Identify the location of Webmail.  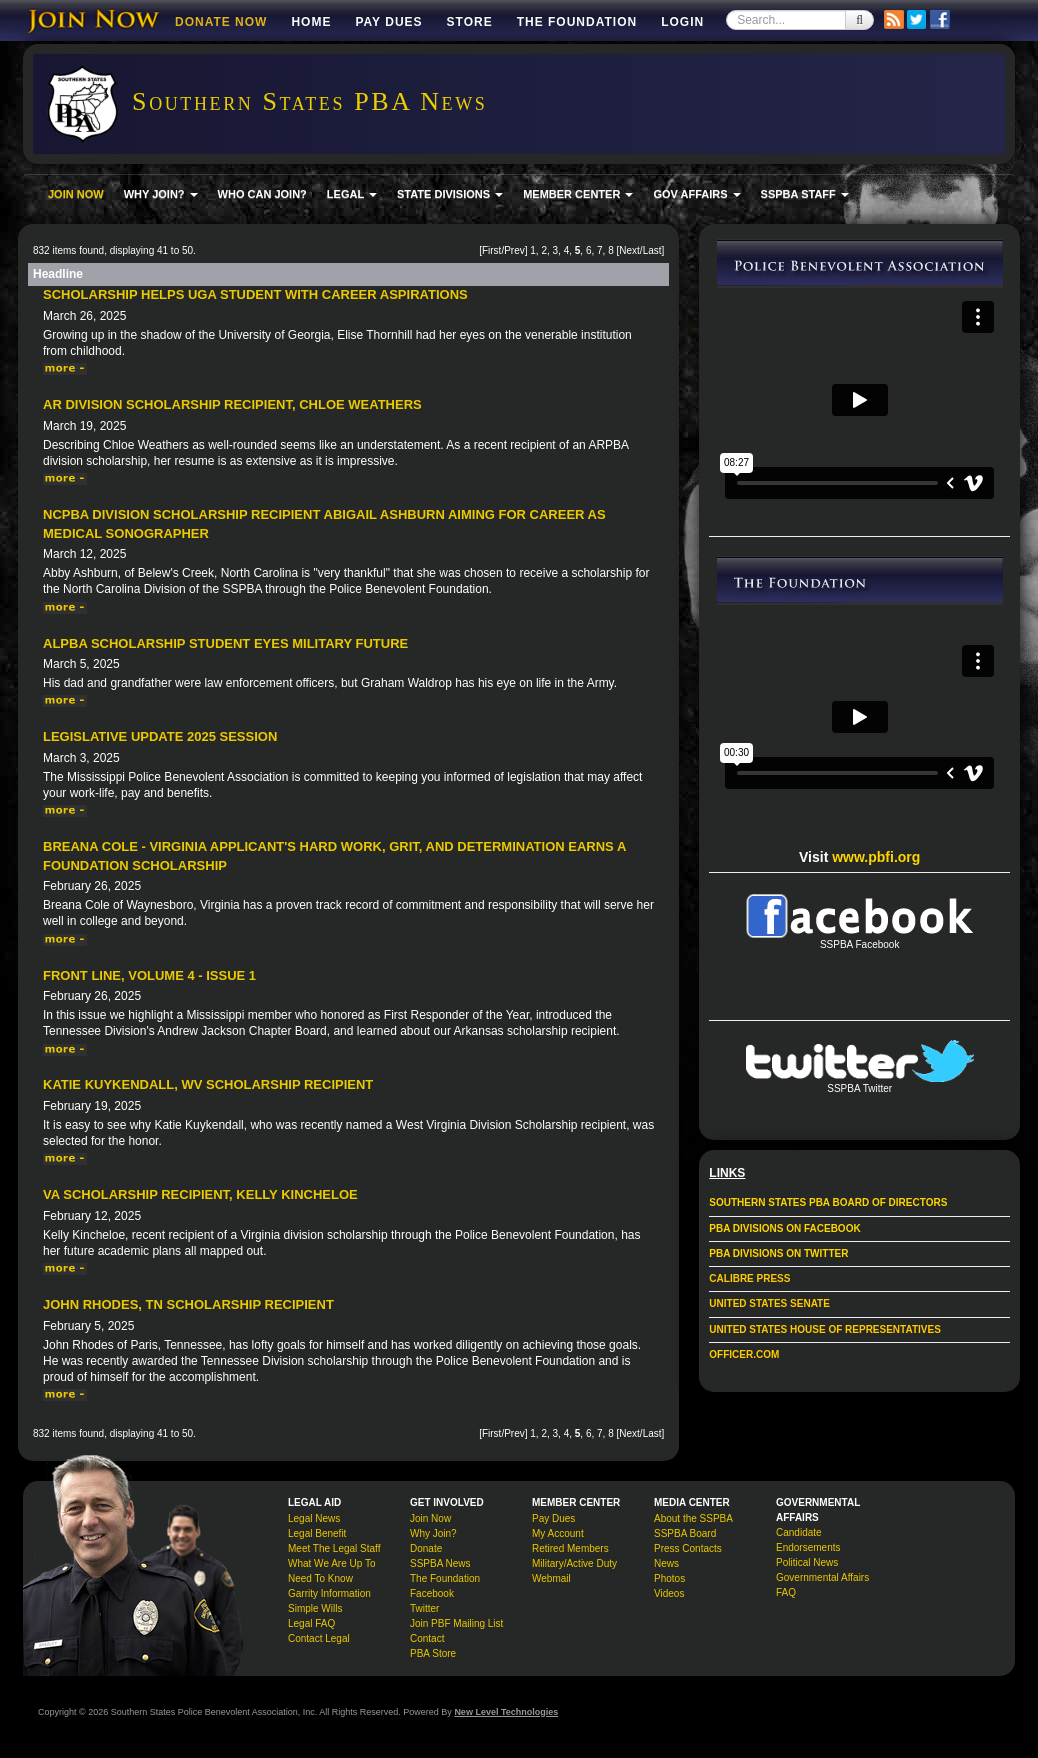
(551, 1578).